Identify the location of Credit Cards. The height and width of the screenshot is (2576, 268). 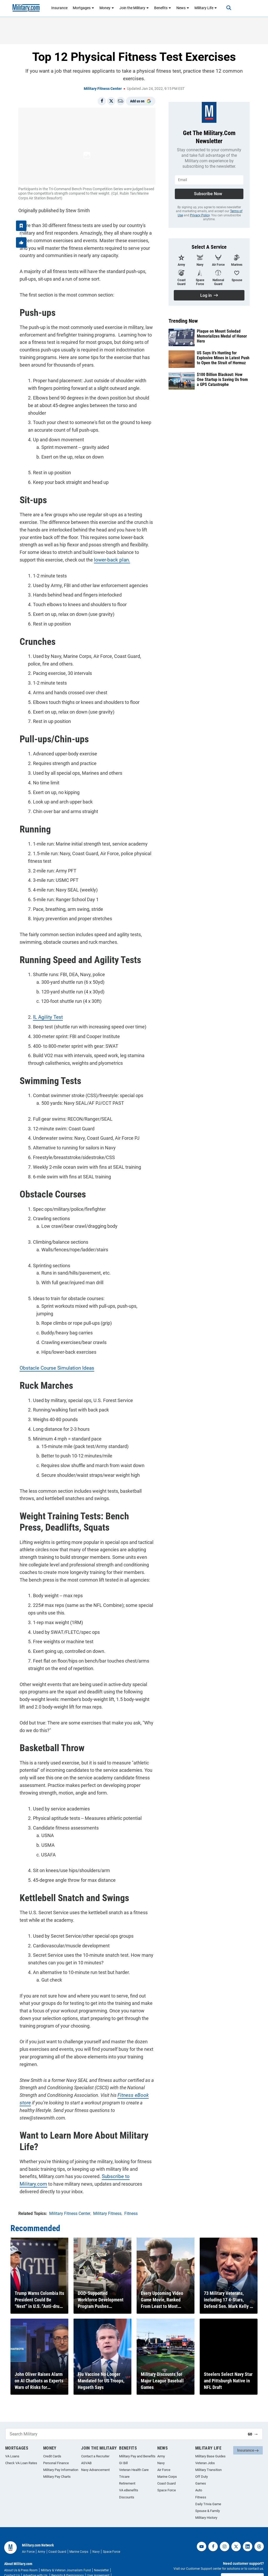
(52, 2439).